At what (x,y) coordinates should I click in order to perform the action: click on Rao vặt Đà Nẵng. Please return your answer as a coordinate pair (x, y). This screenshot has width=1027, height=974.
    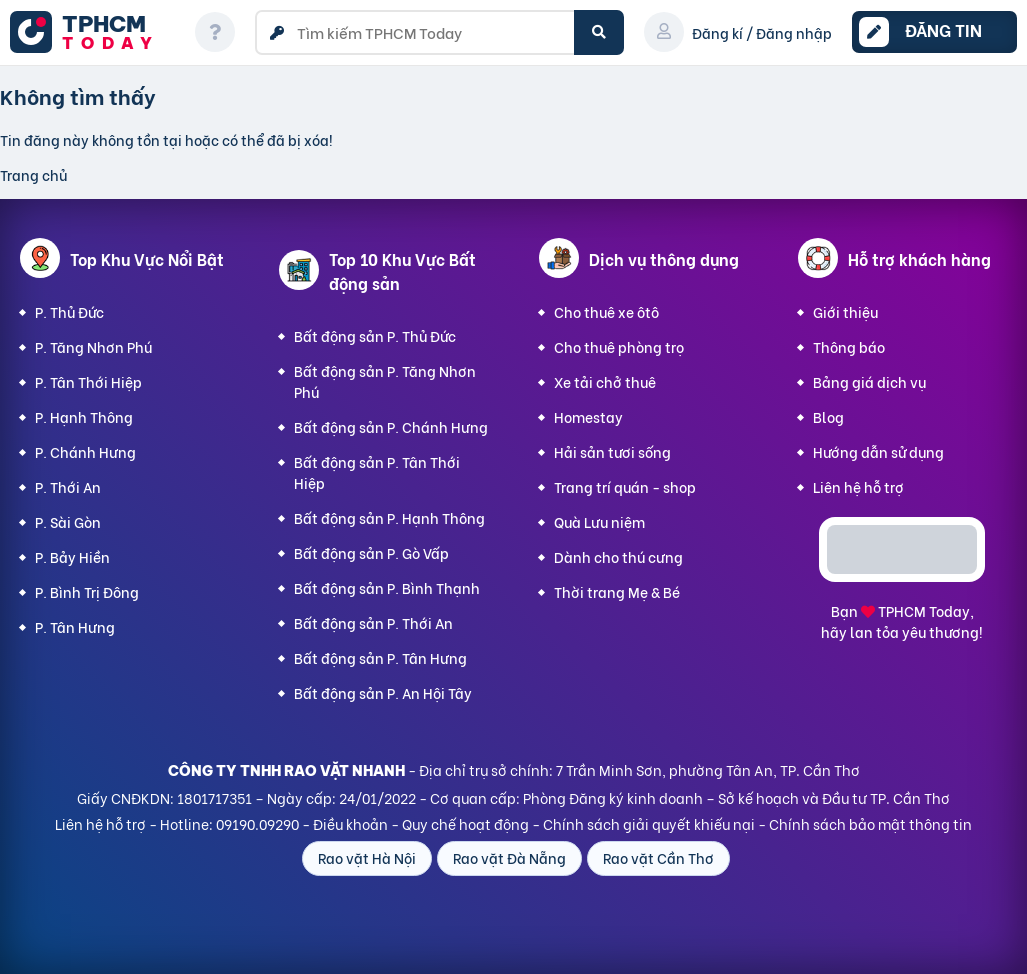
    Looking at the image, I should click on (509, 857).